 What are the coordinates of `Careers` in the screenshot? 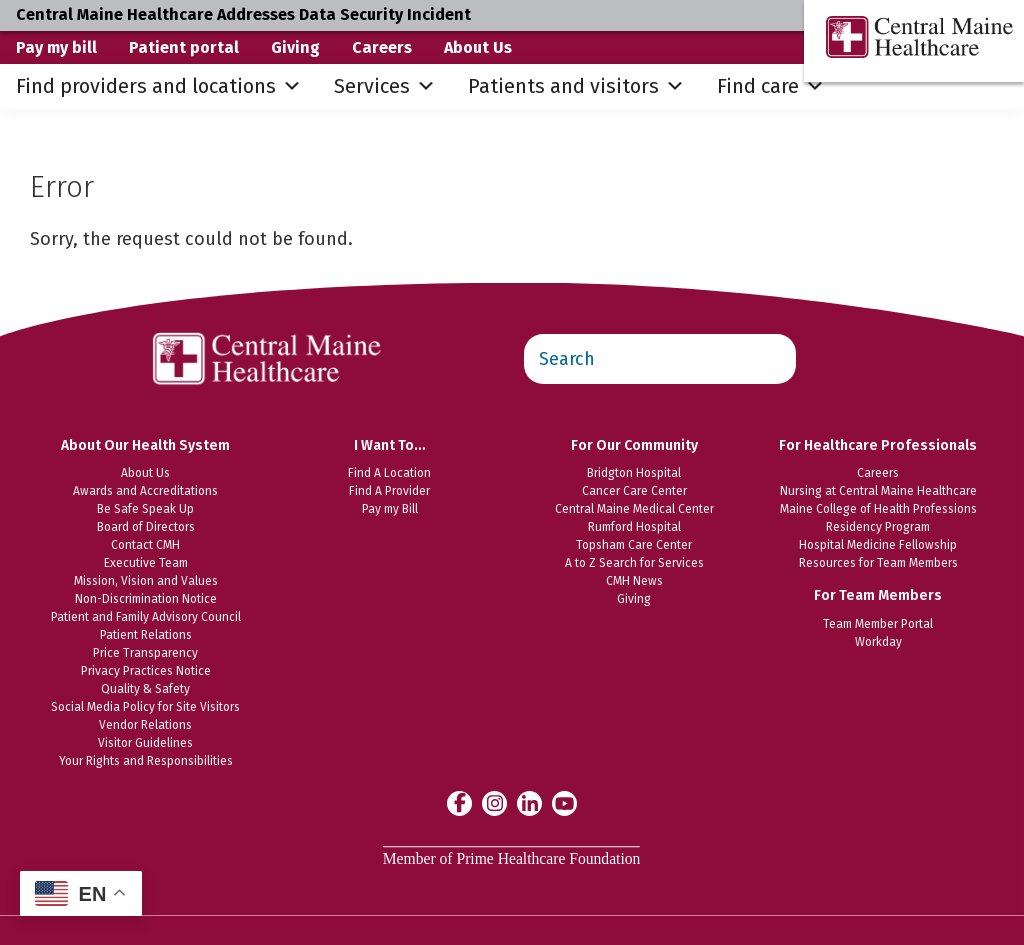 It's located at (382, 47).